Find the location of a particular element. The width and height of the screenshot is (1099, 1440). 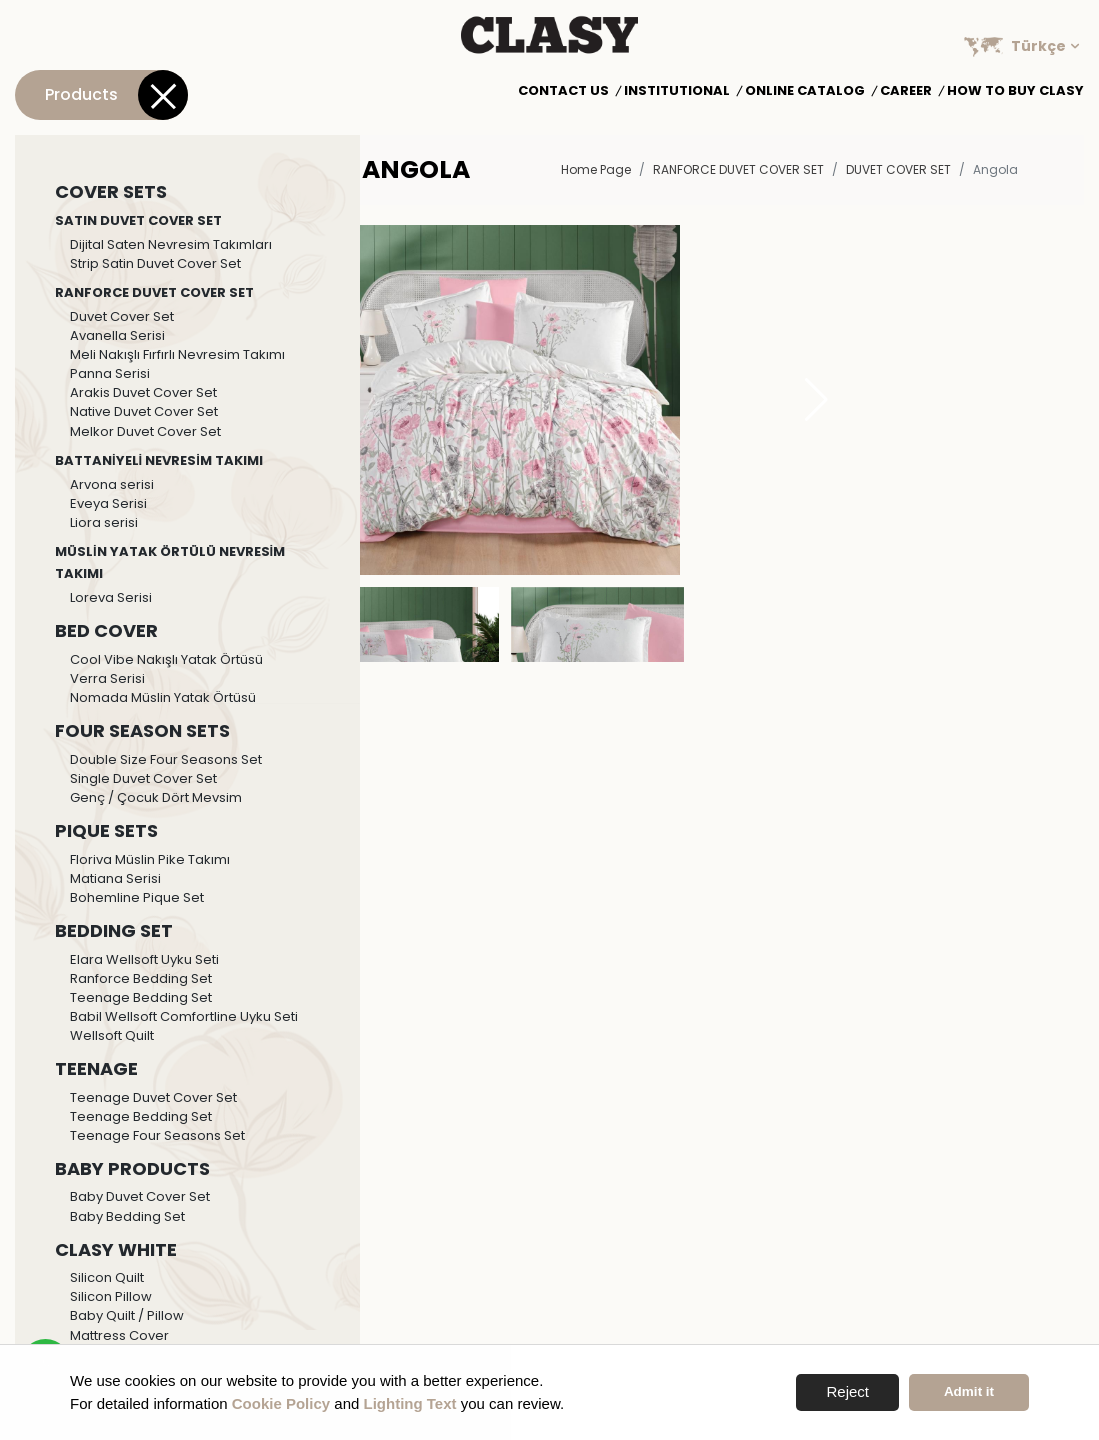

Career is located at coordinates (906, 91).